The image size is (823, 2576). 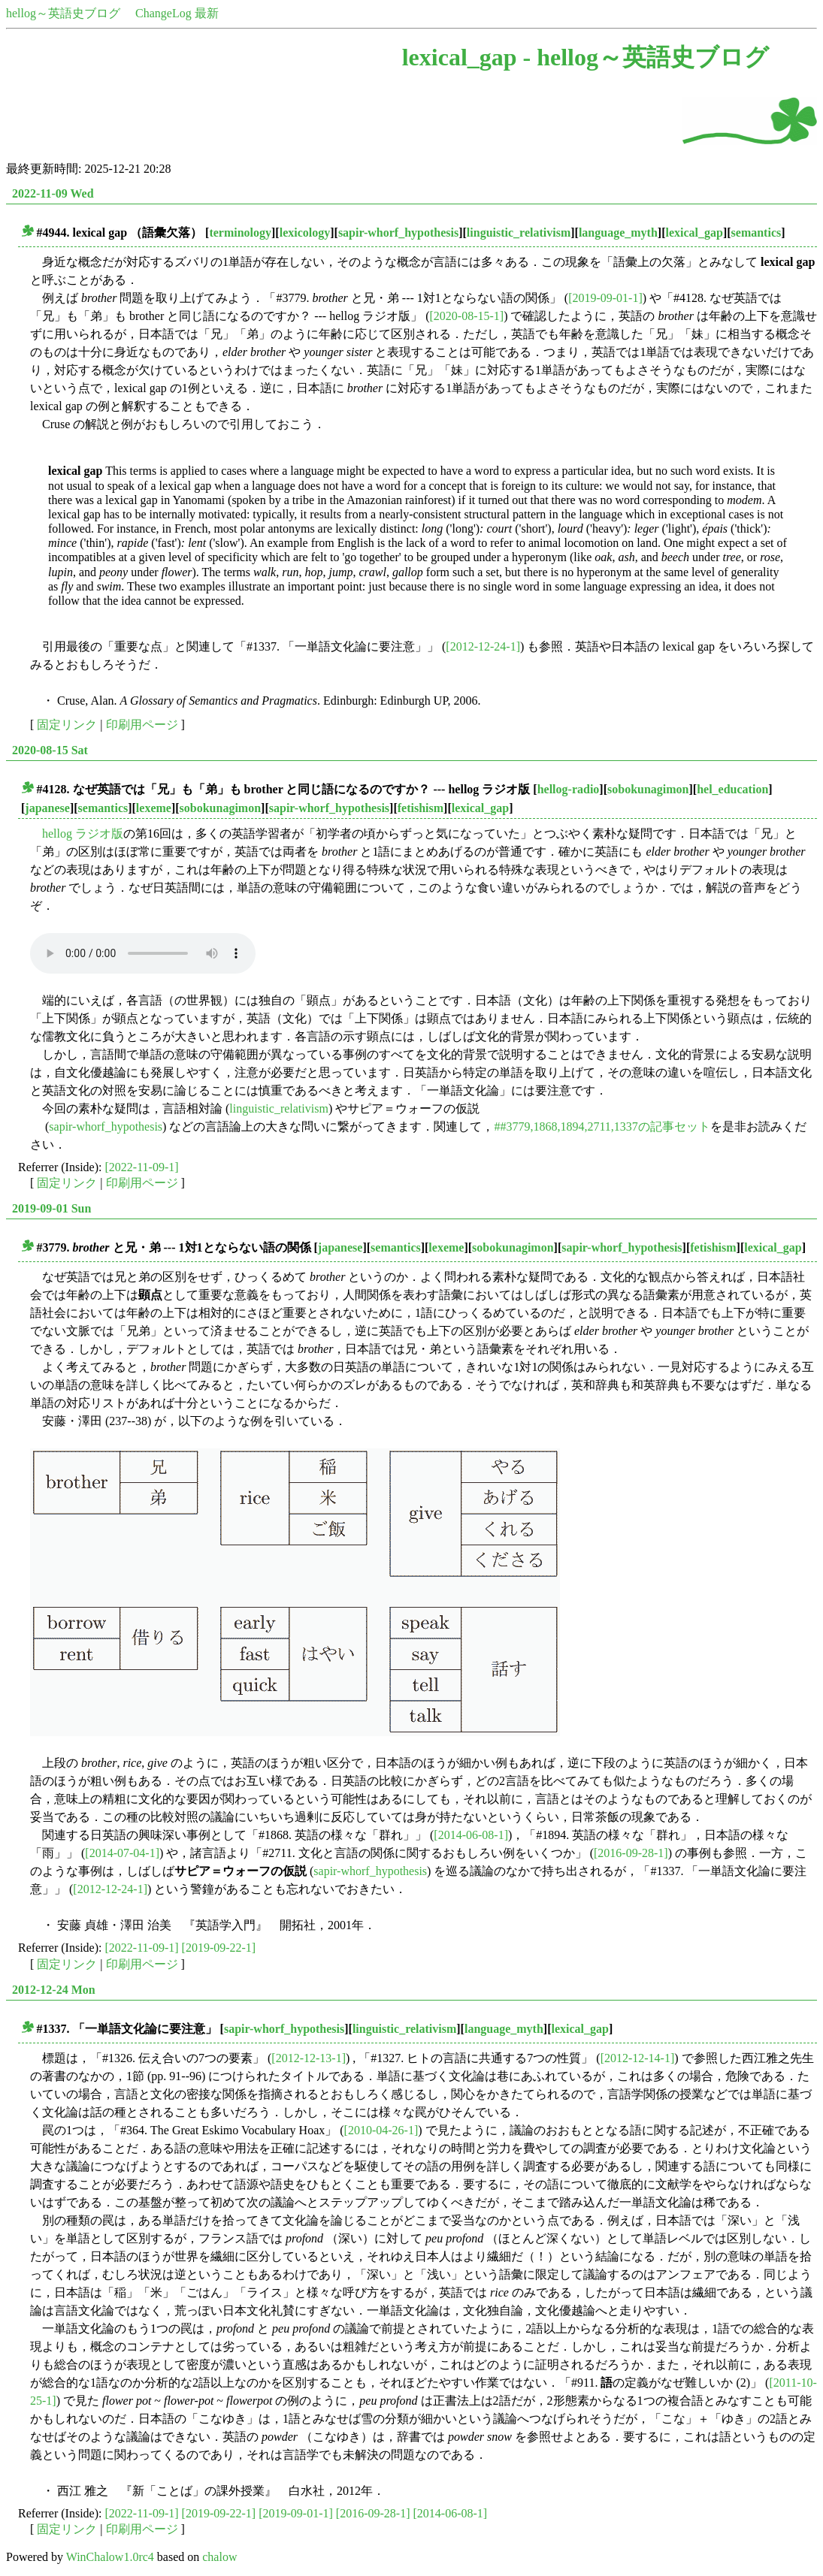 What do you see at coordinates (618, 232) in the screenshot?
I see `language_myth` at bounding box center [618, 232].